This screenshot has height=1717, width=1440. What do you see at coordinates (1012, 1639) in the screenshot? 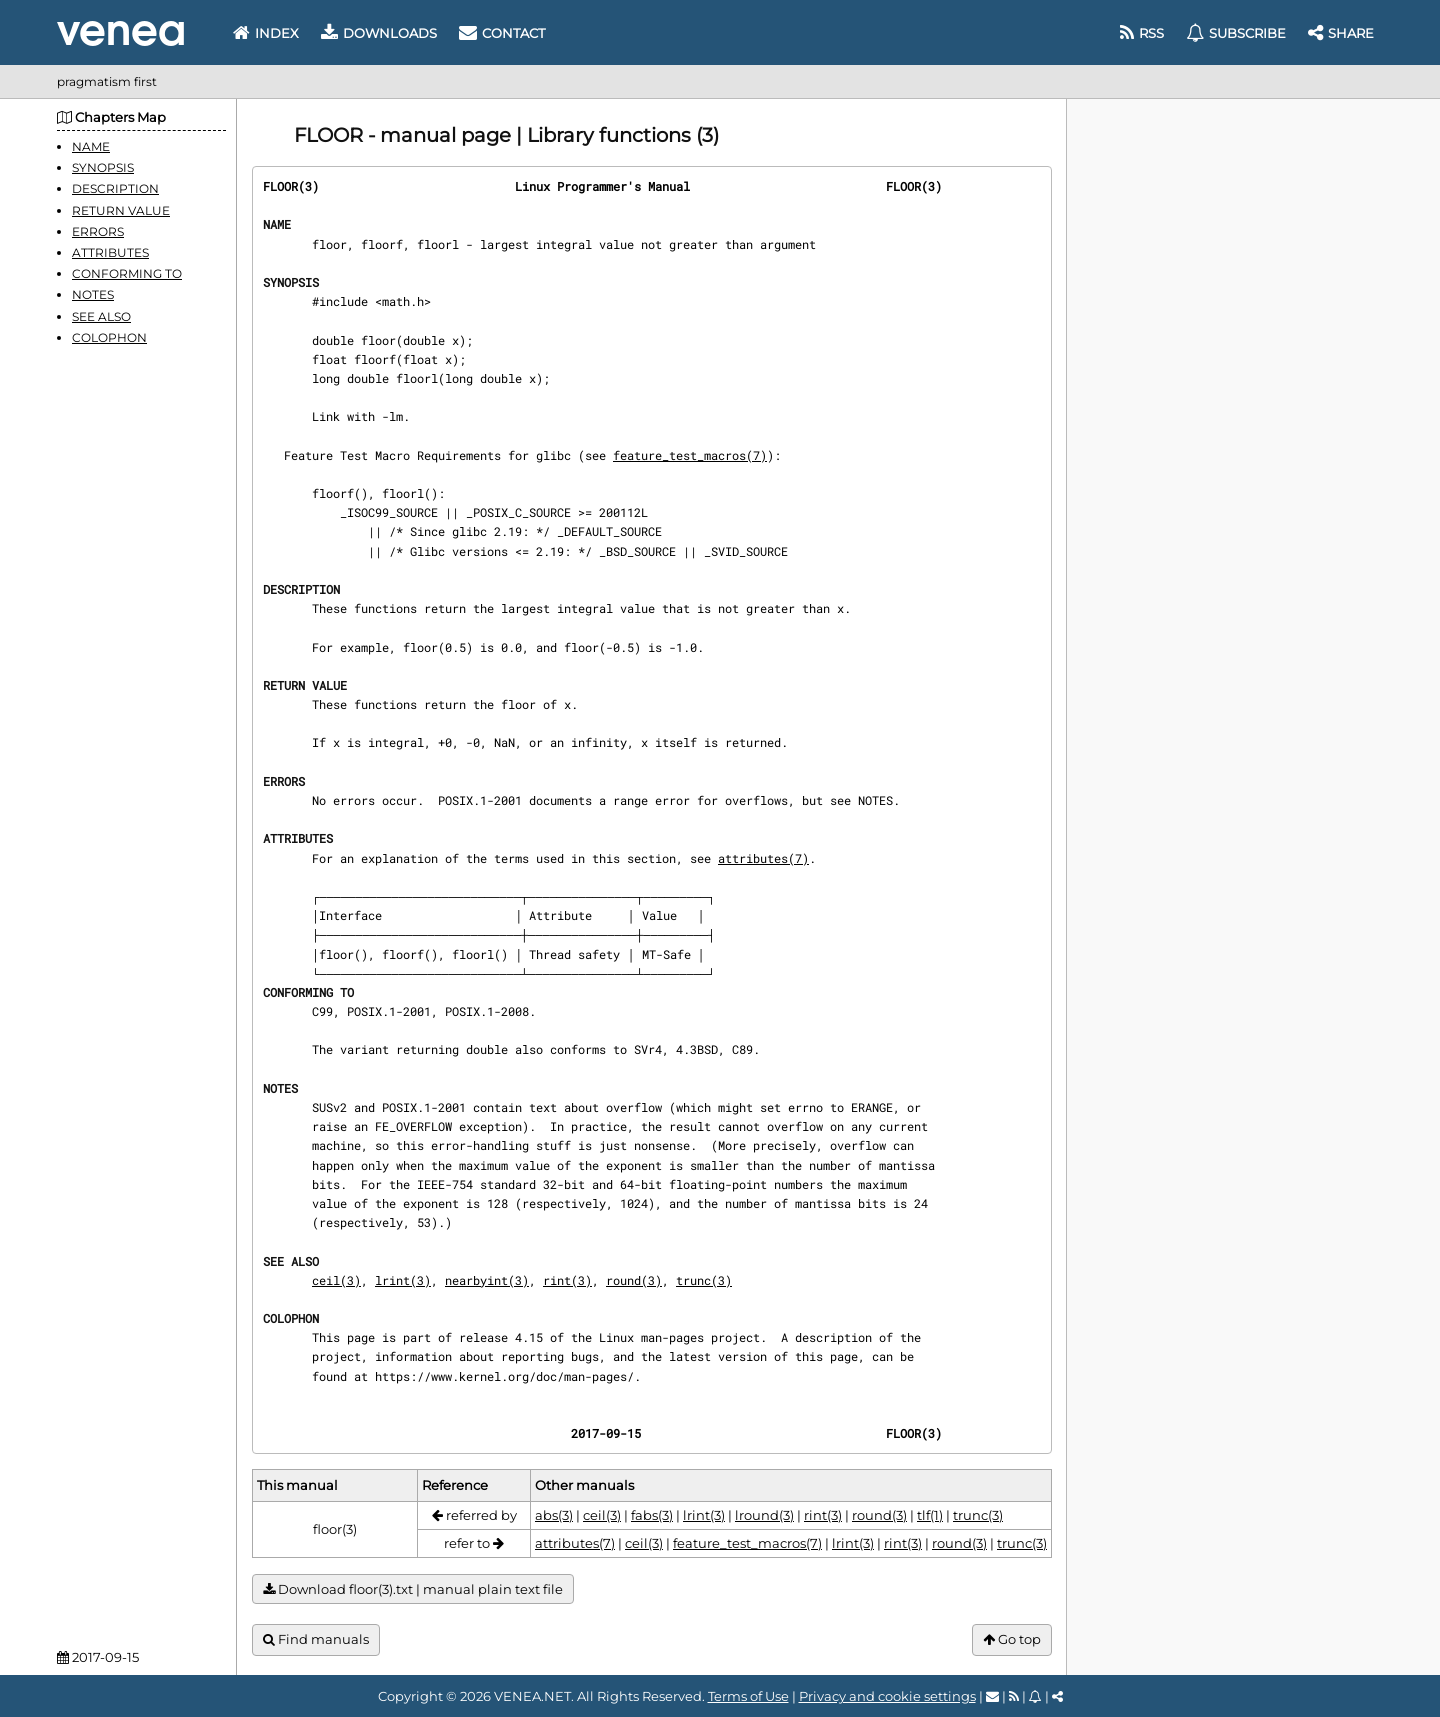
I see `Go top` at bounding box center [1012, 1639].